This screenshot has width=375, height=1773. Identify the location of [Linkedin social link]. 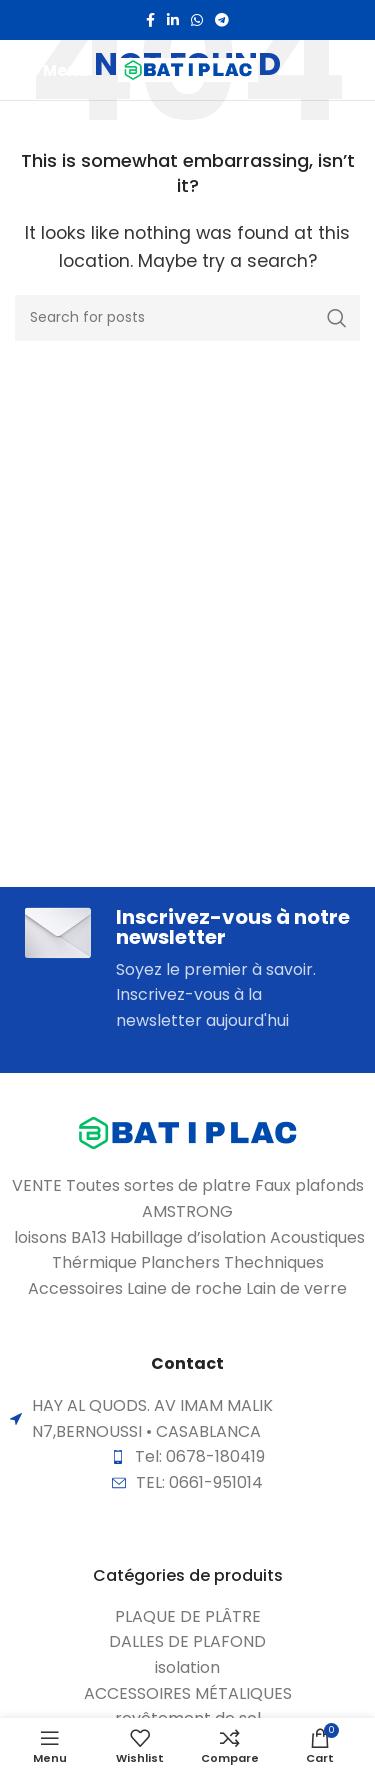
(173, 20).